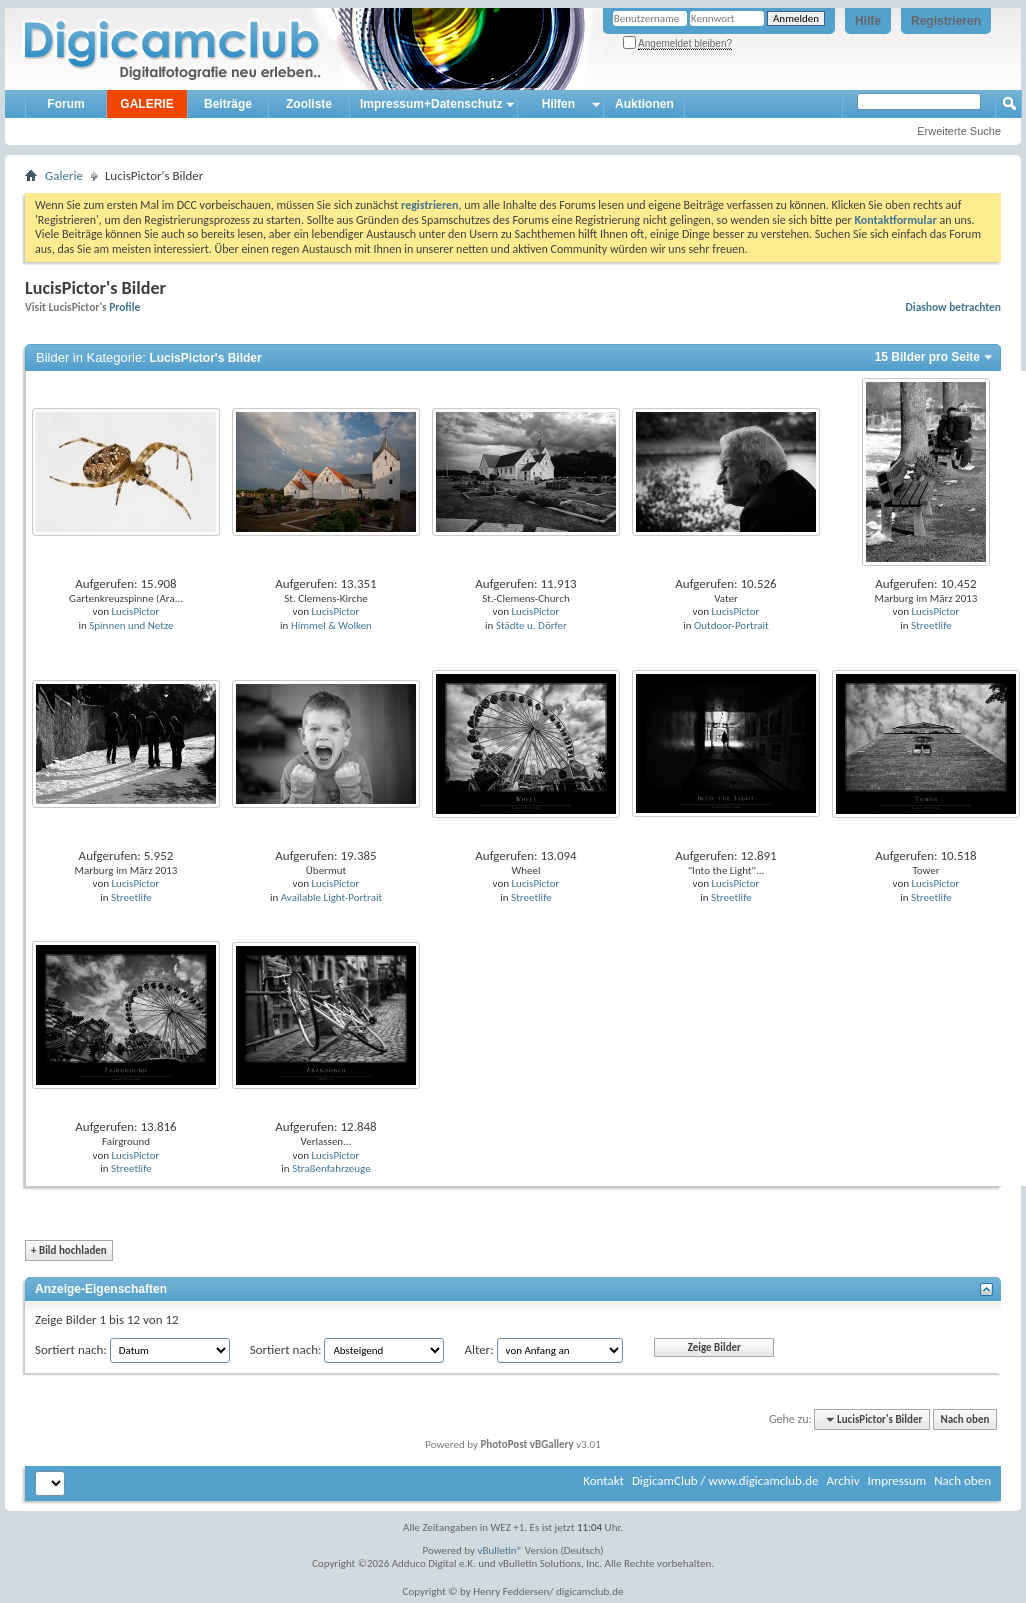  I want to click on Forum, so click(65, 104).